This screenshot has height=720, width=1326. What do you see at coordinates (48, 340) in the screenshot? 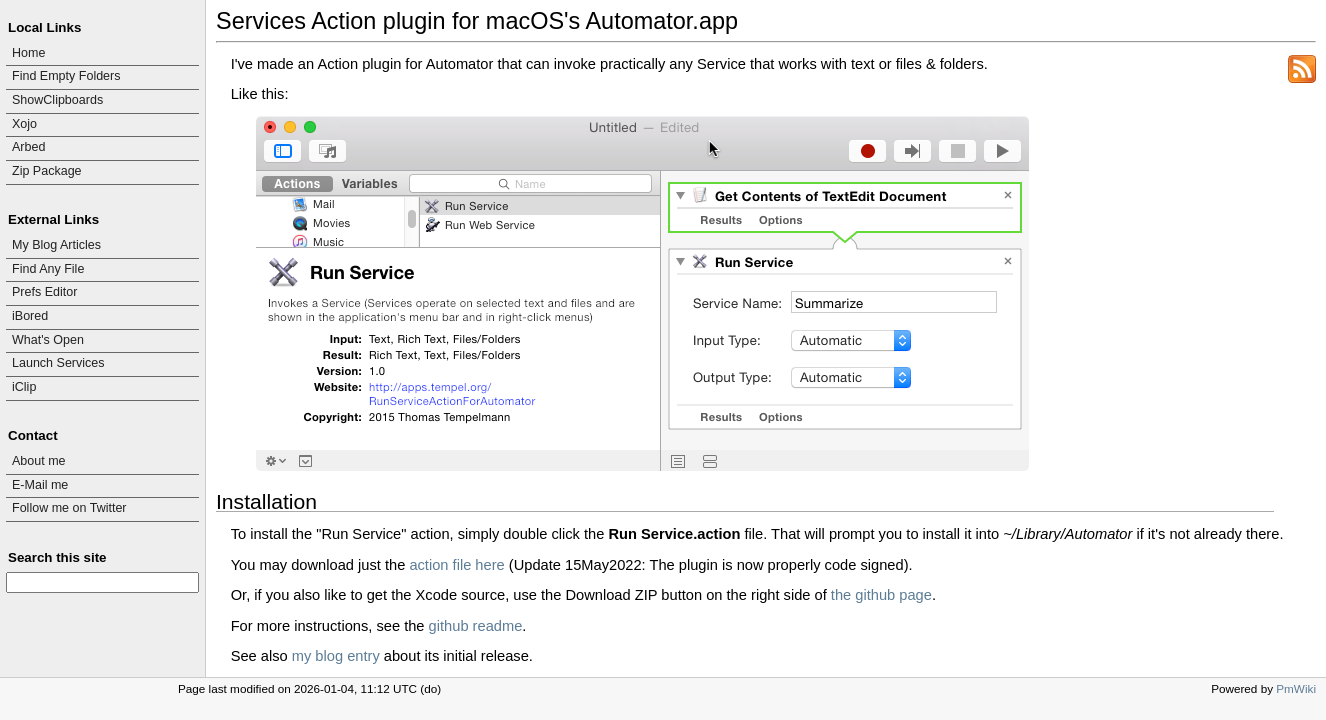
I see `What's Open` at bounding box center [48, 340].